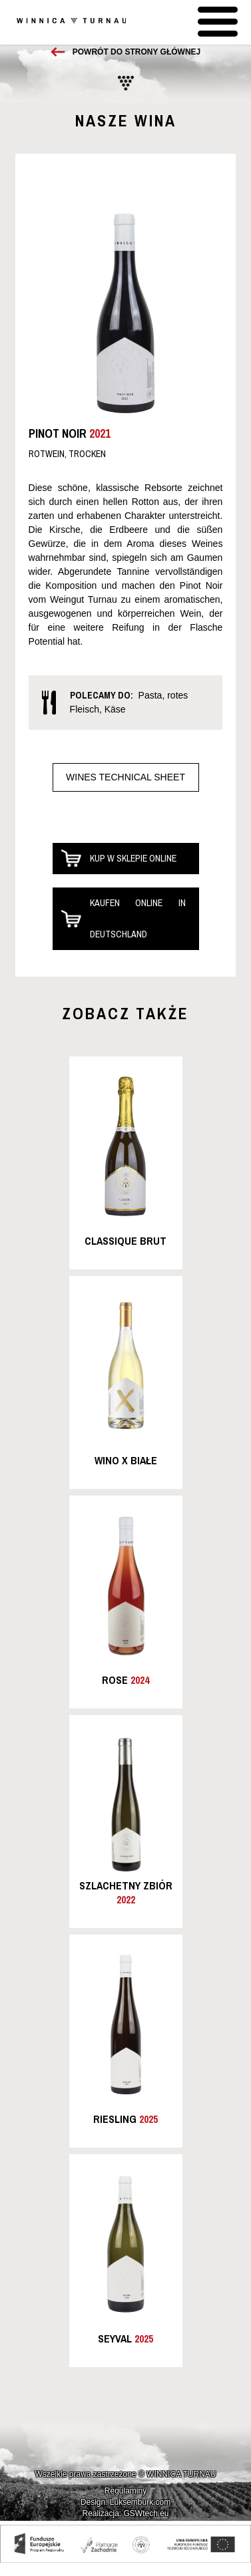  Describe the element at coordinates (125, 2513) in the screenshot. I see `Realizacja: GSWtech.eu` at that location.